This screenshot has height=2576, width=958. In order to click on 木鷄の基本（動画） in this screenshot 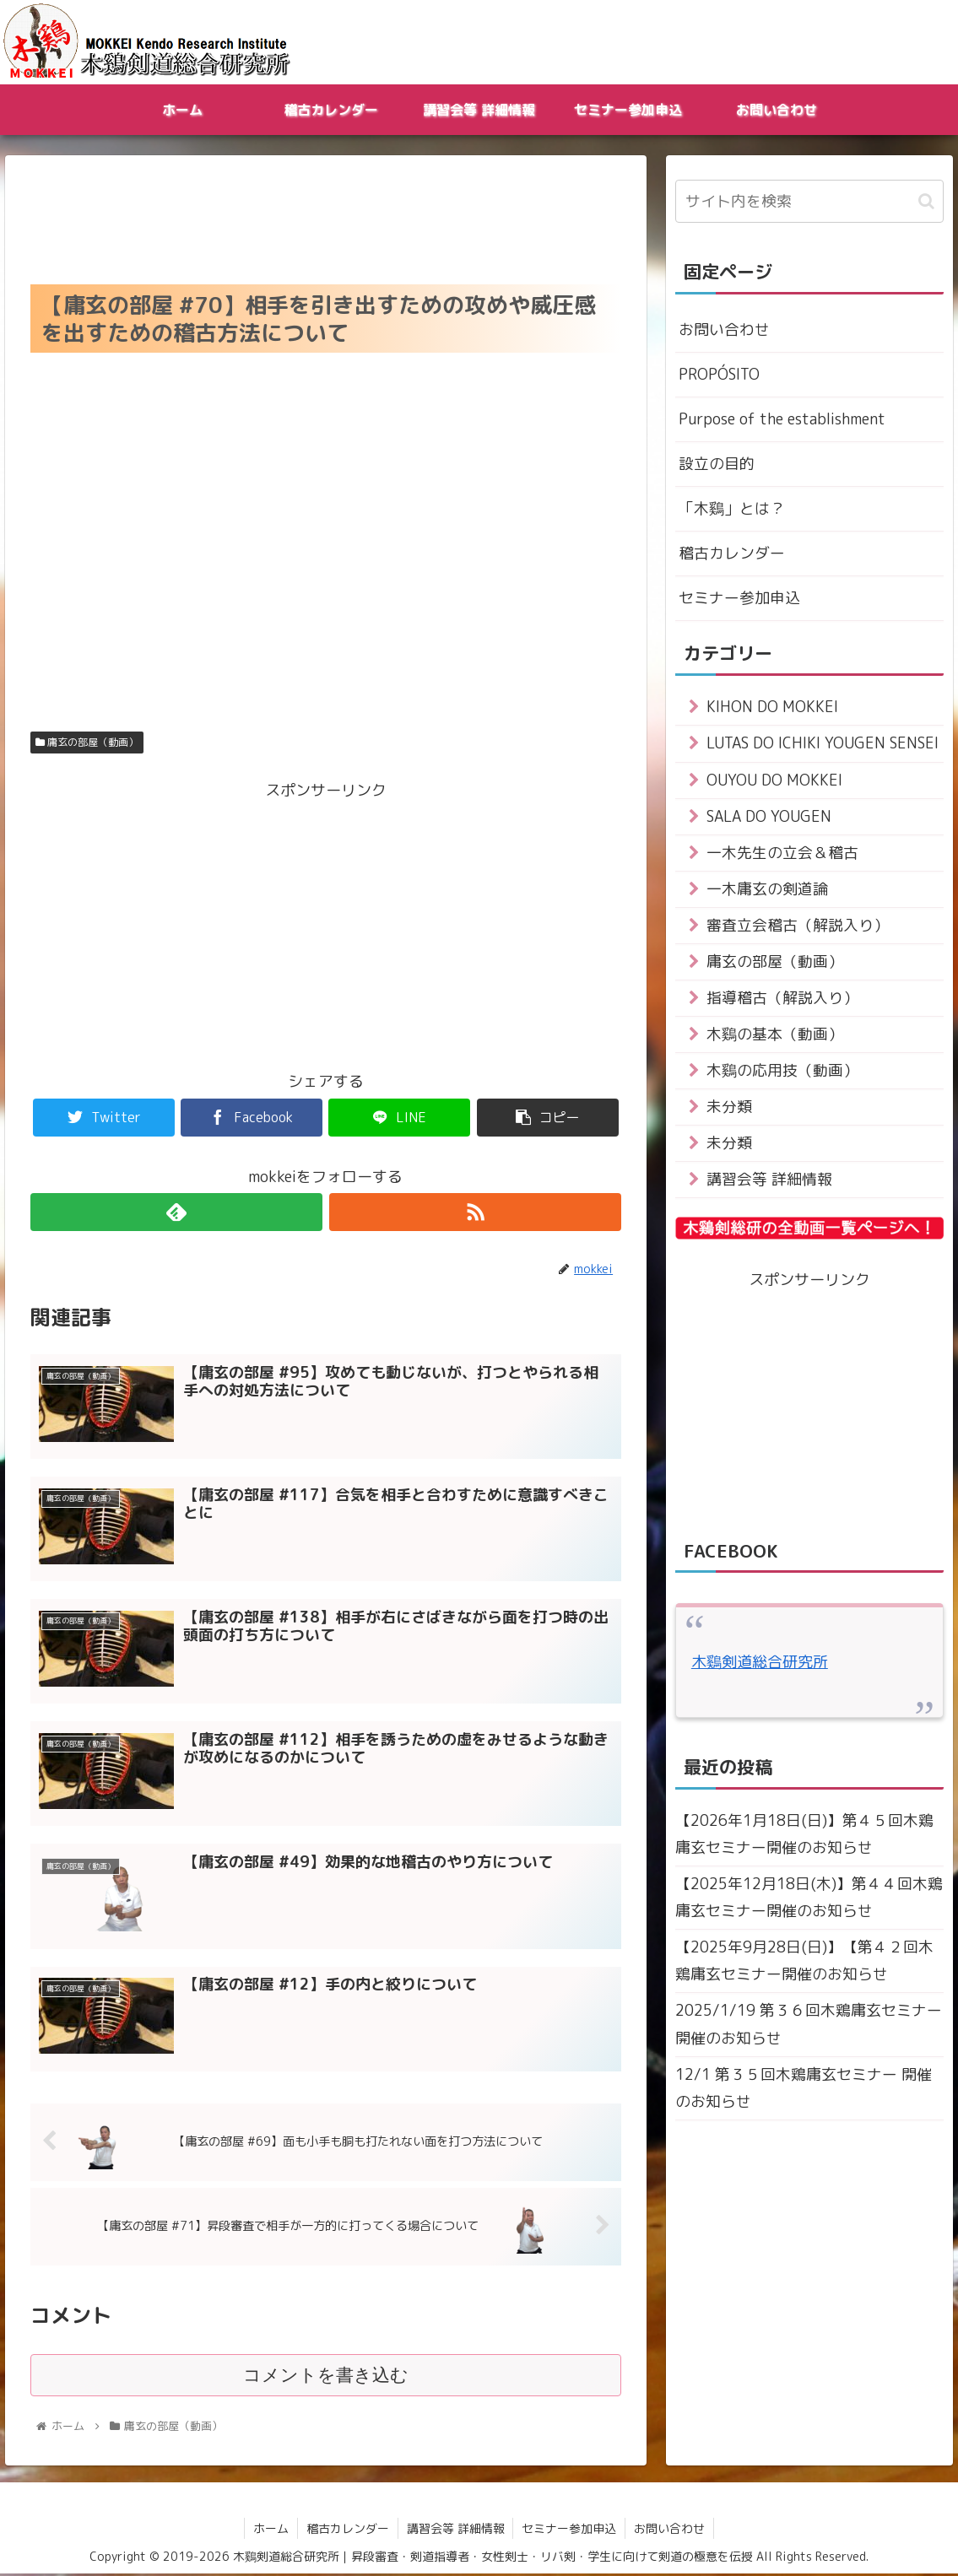, I will do `click(774, 1038)`.